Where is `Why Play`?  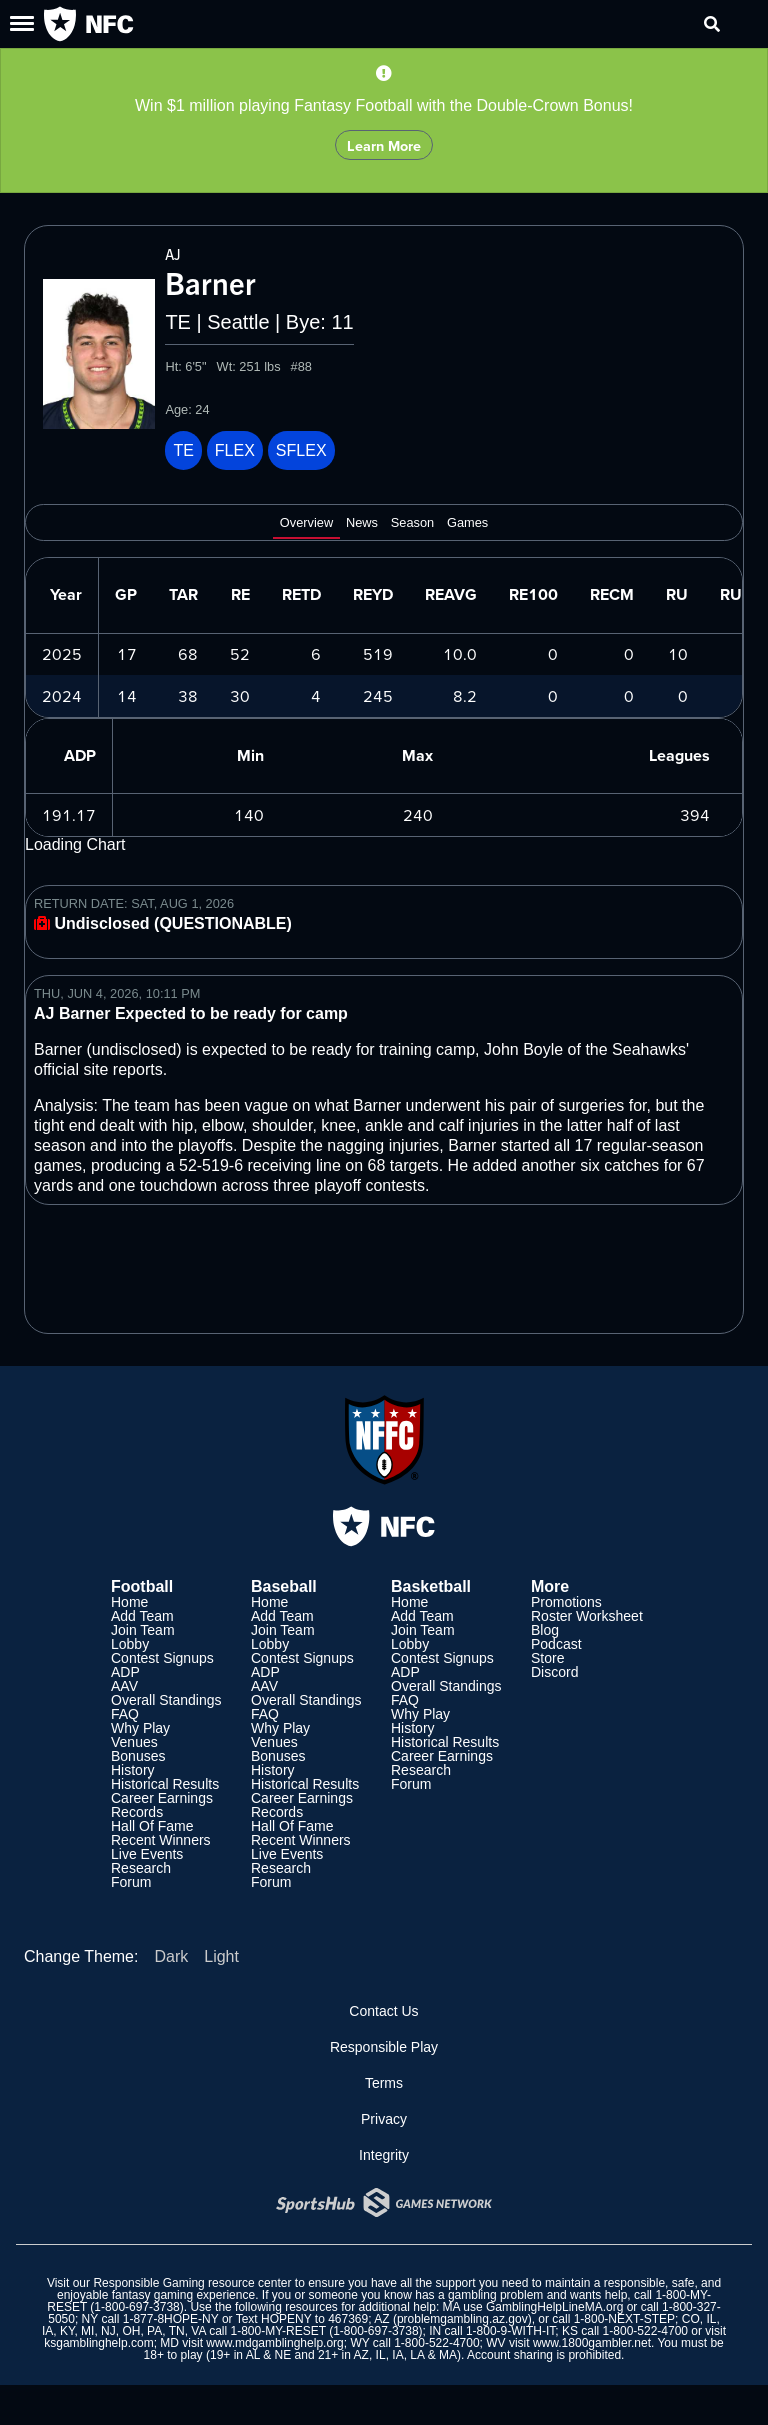
Why Play is located at coordinates (140, 1728).